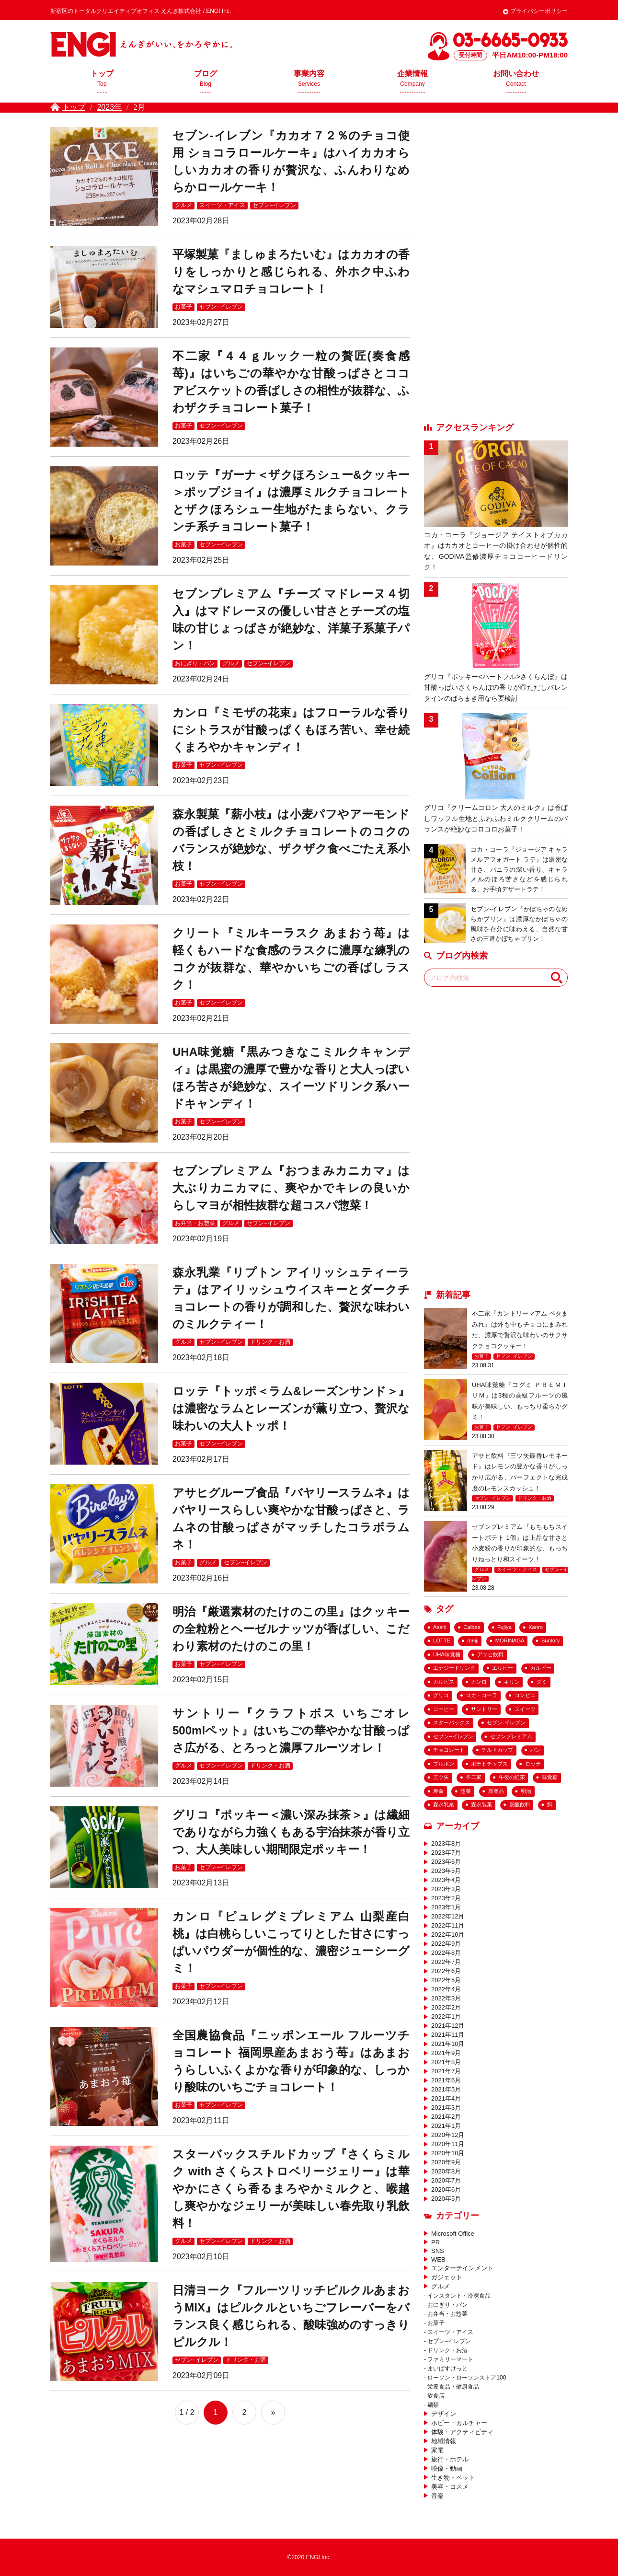 This screenshot has height=2576, width=618. What do you see at coordinates (481, 1804) in the screenshot?
I see `森永製菓 [森永製菓 (26個の項目)]` at bounding box center [481, 1804].